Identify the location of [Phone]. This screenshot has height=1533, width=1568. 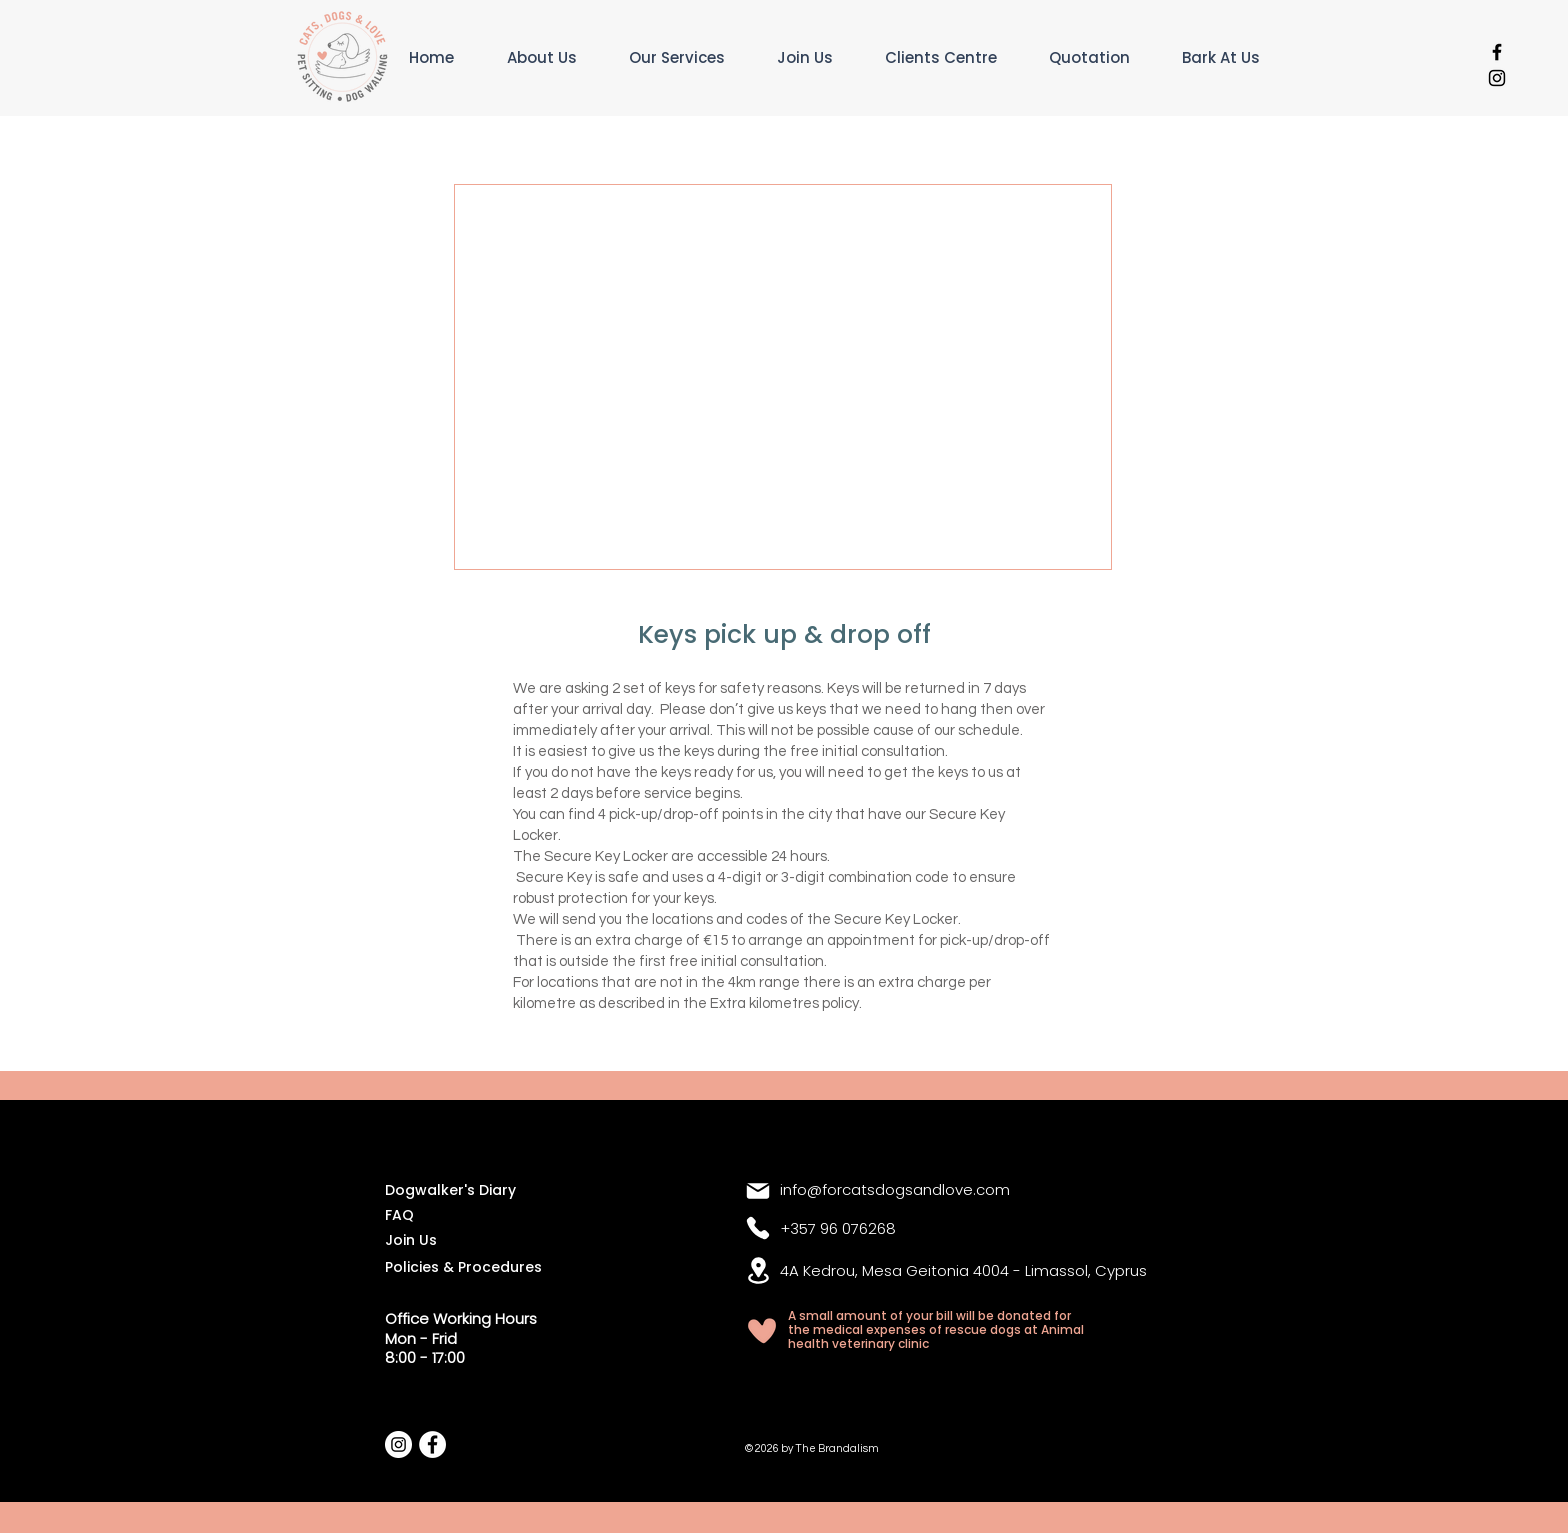
(758, 1228).